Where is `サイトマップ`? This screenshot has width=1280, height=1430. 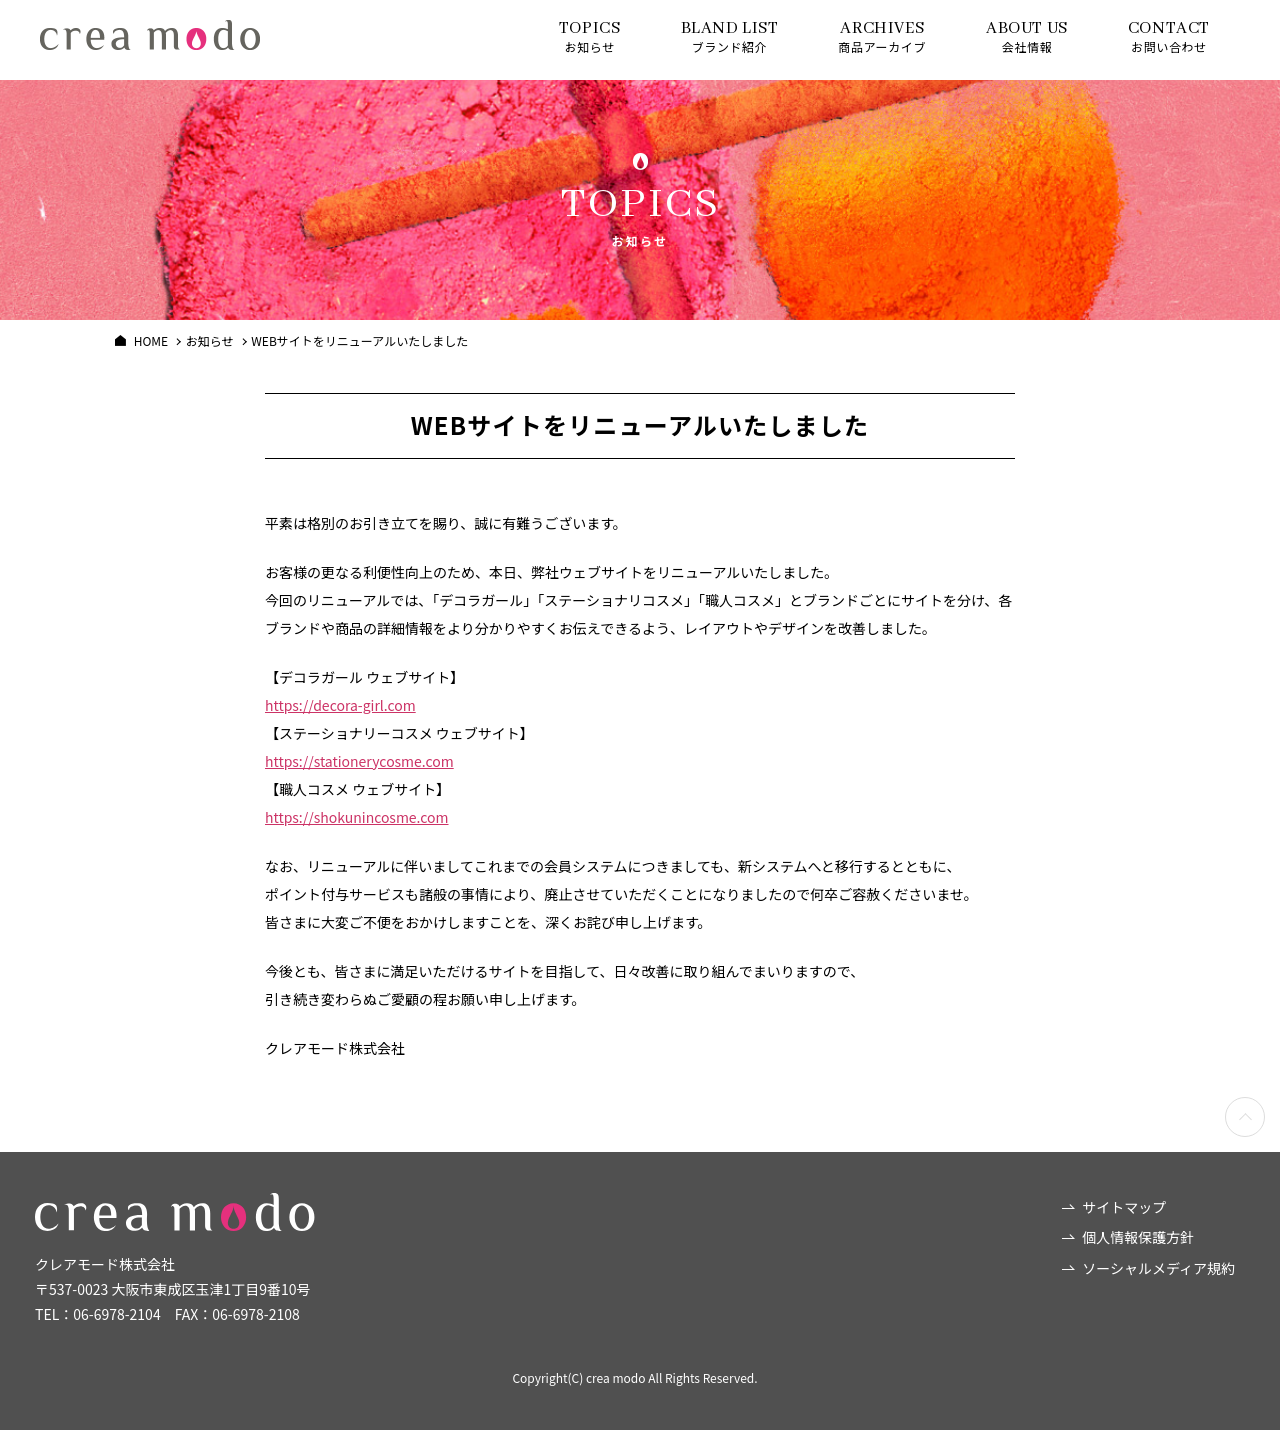 サイトマップ is located at coordinates (1124, 1207).